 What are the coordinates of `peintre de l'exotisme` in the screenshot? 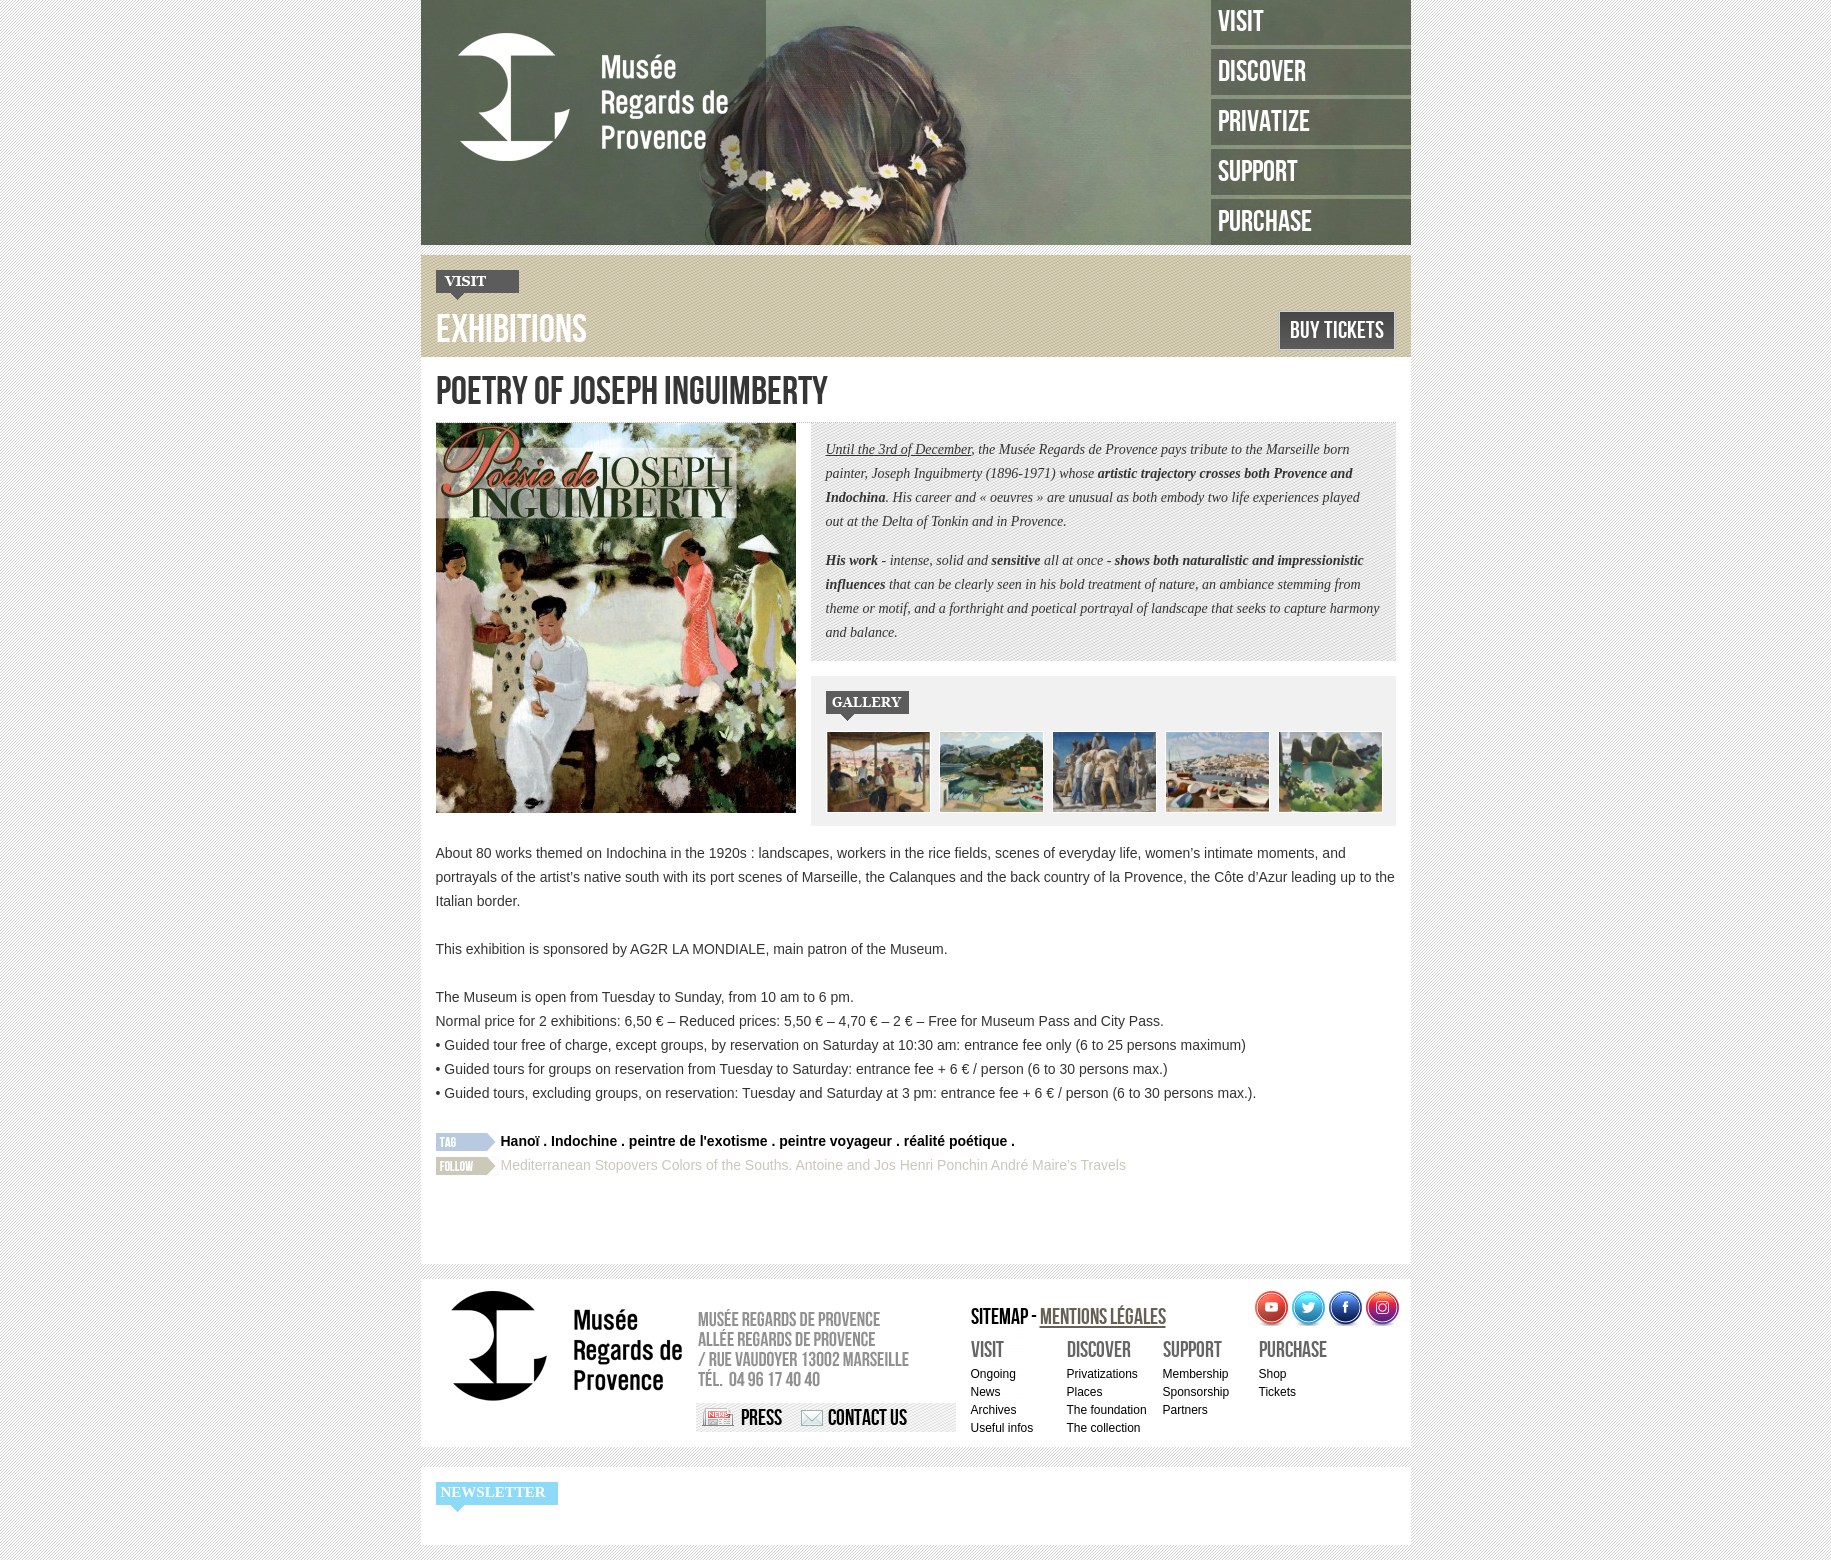 It's located at (698, 1141).